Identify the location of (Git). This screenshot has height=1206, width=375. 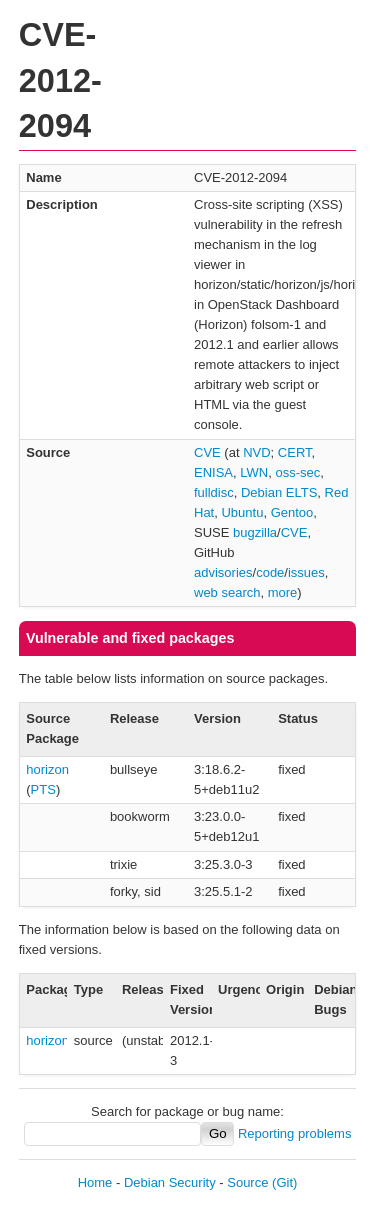
(284, 1182).